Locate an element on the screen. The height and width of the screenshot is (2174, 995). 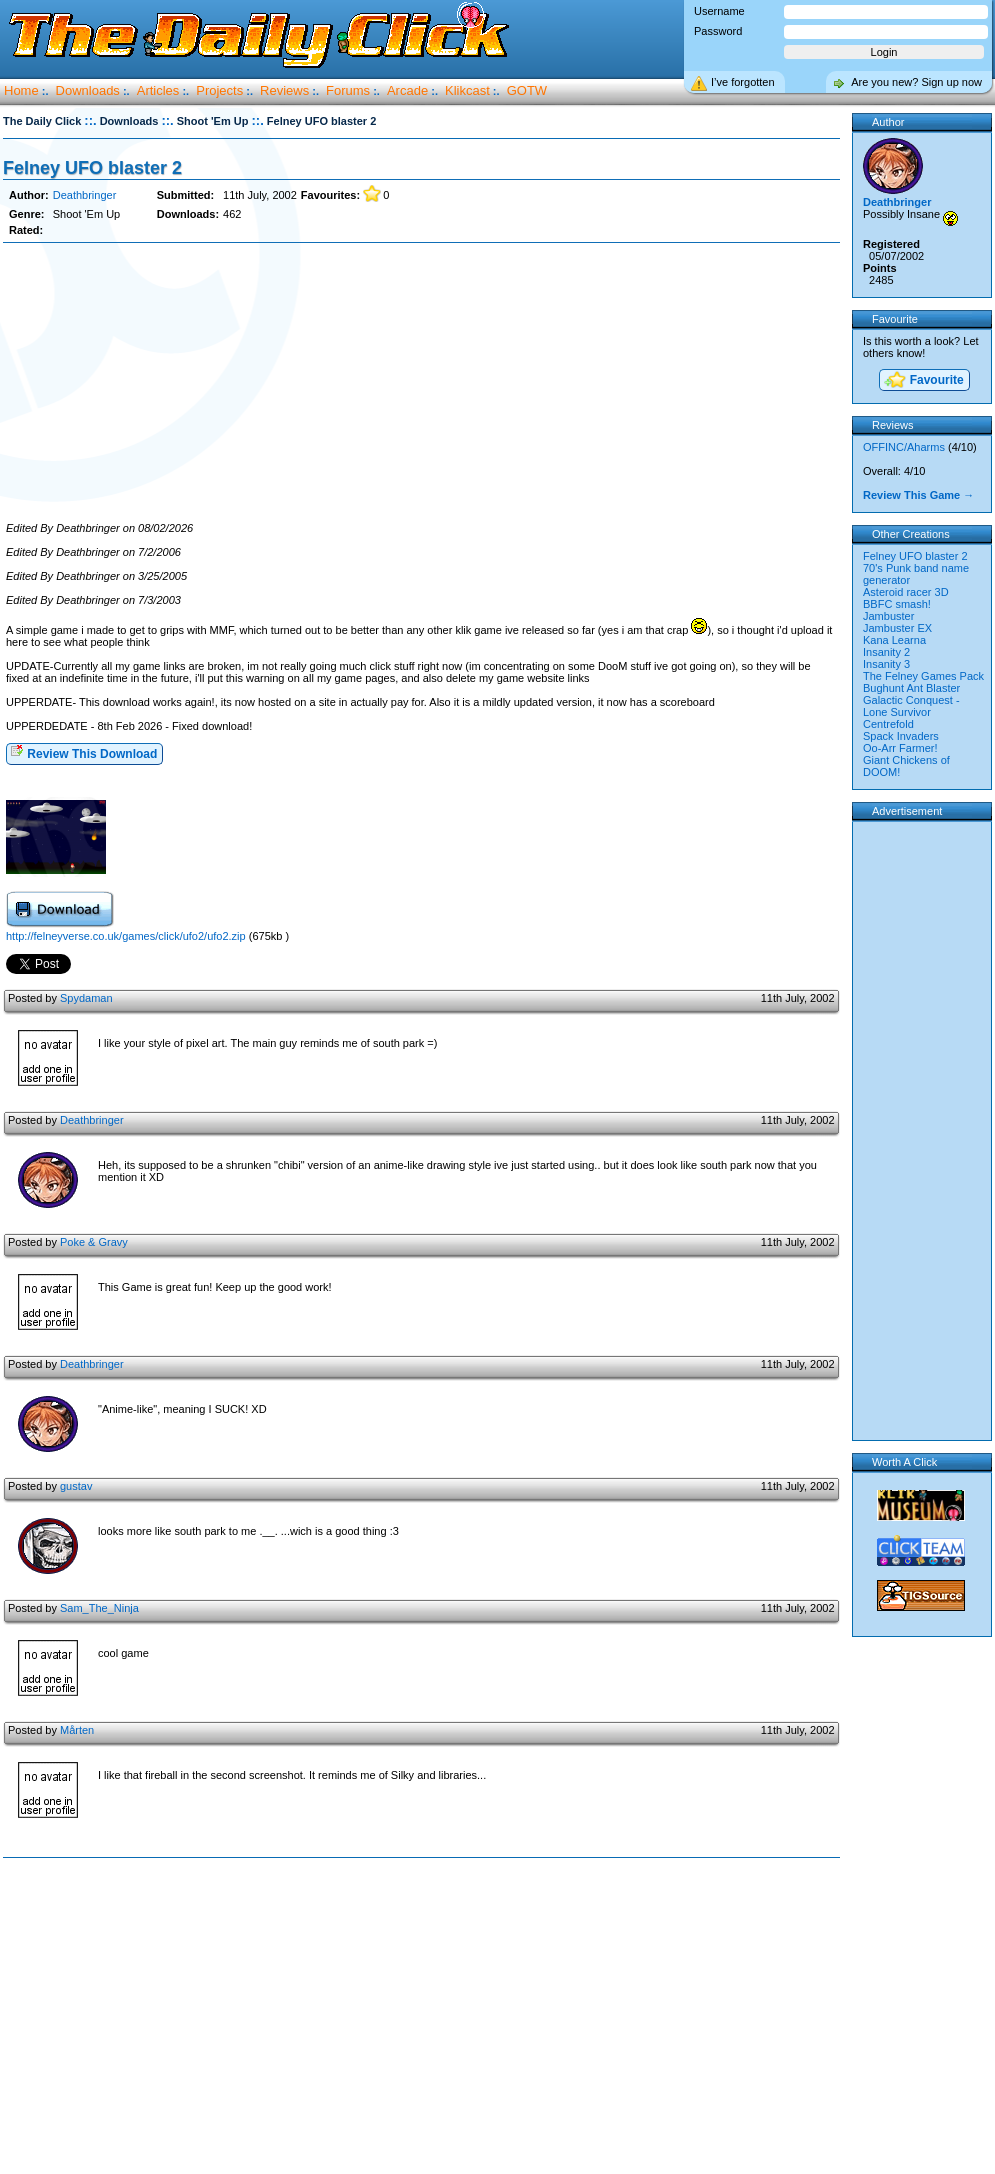
Deathbringer is located at coordinates (85, 195).